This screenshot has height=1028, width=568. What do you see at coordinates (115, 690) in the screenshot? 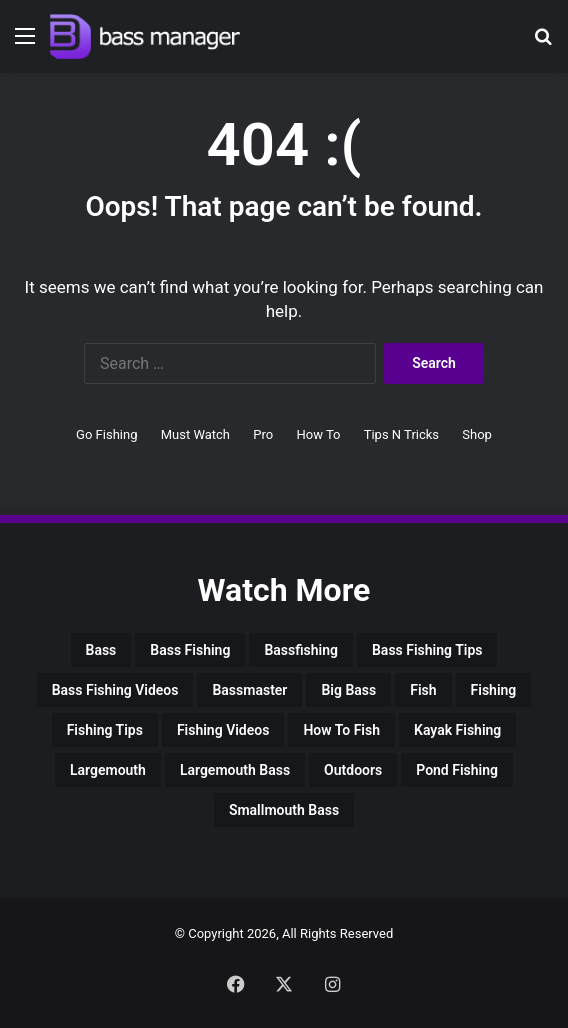
I see `bass fishing videos [bass fishing videos (2,178 items)]` at bounding box center [115, 690].